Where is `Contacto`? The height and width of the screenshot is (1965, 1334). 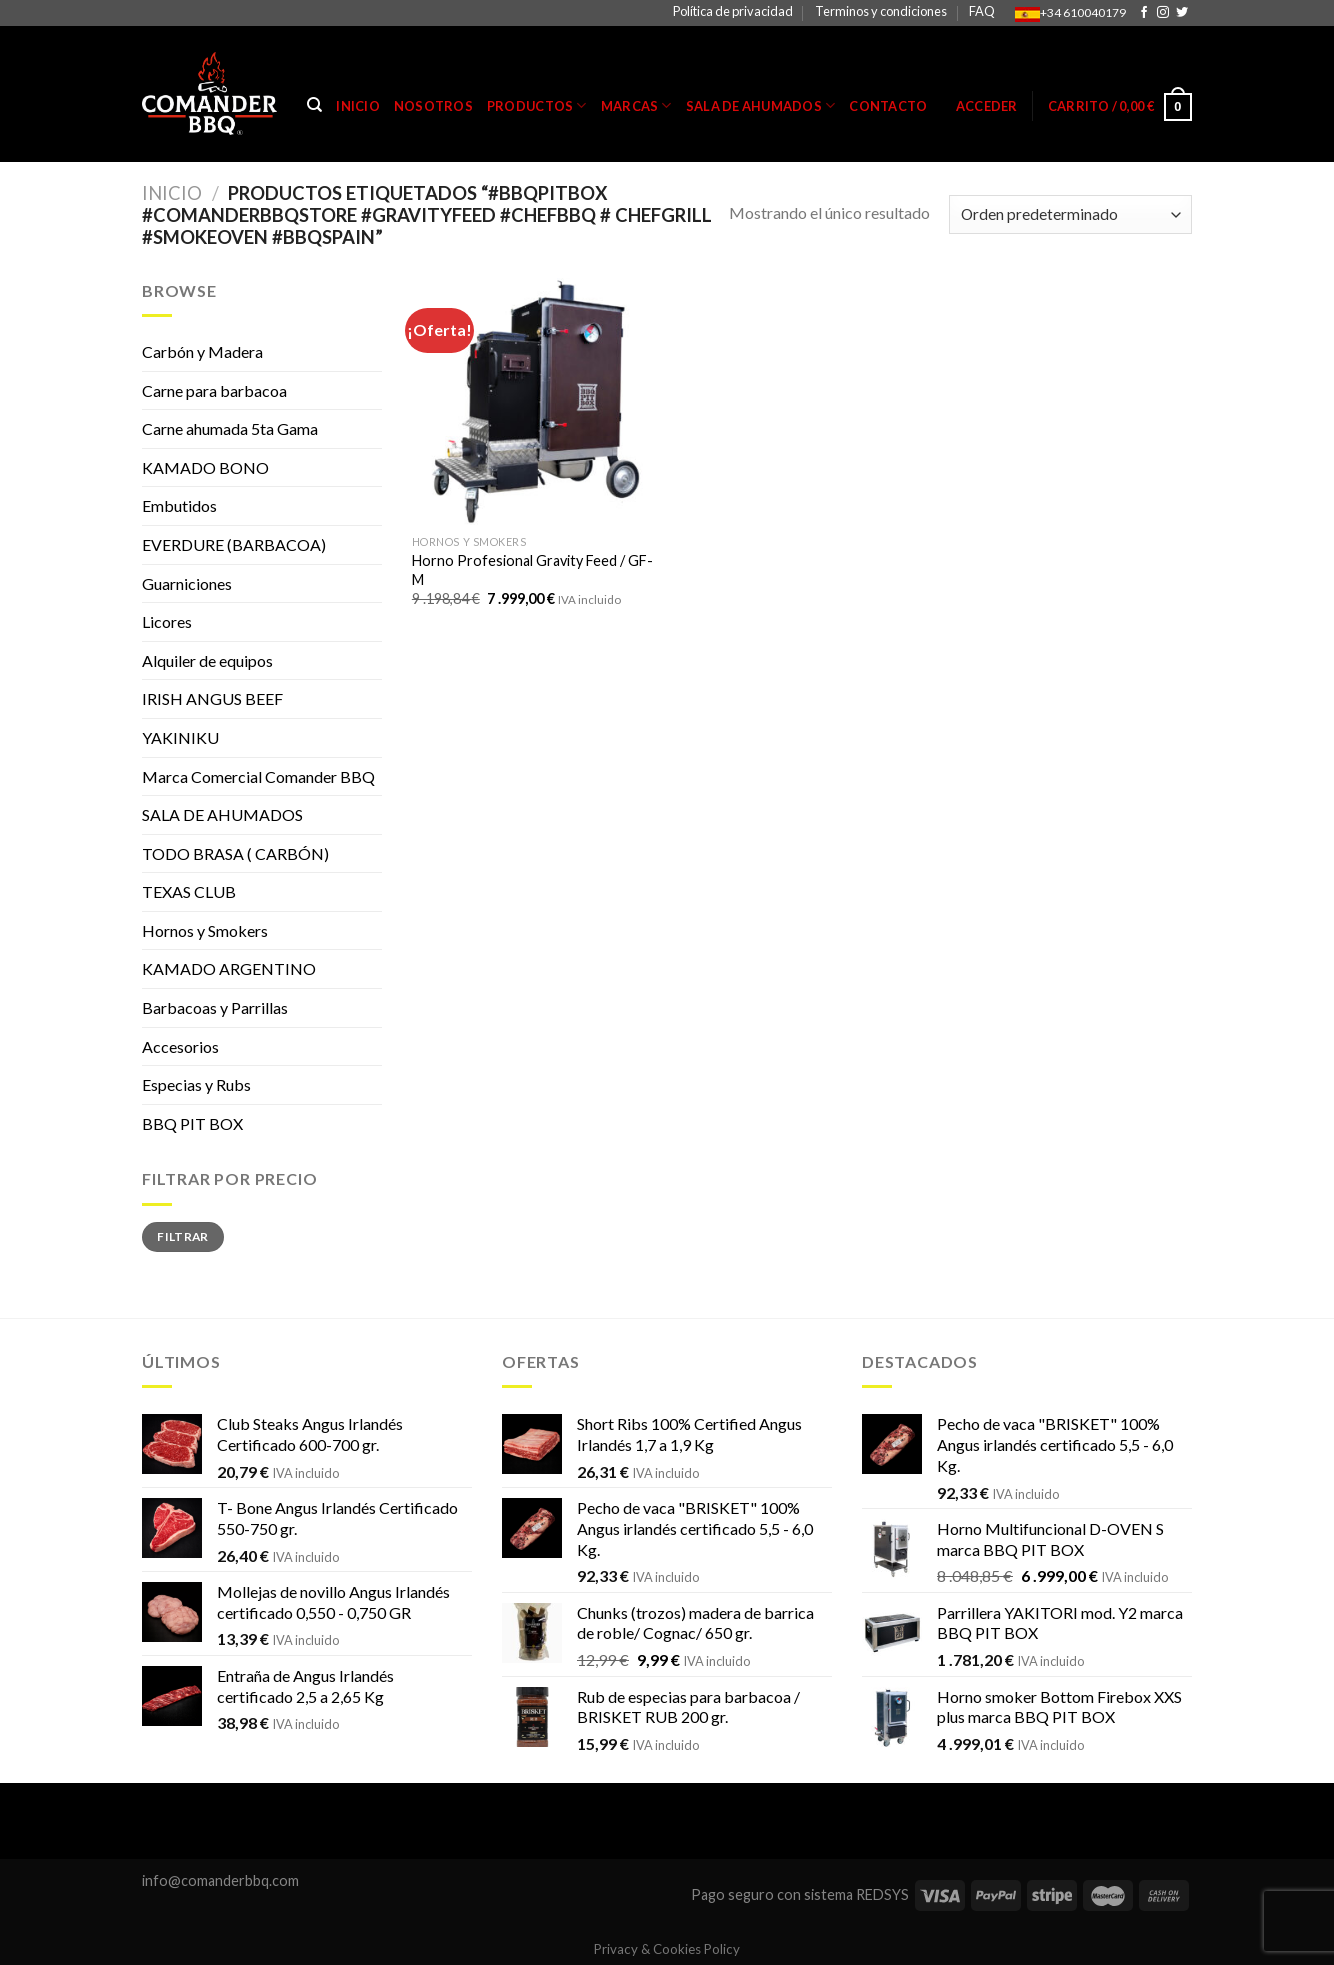 Contacto is located at coordinates (888, 106).